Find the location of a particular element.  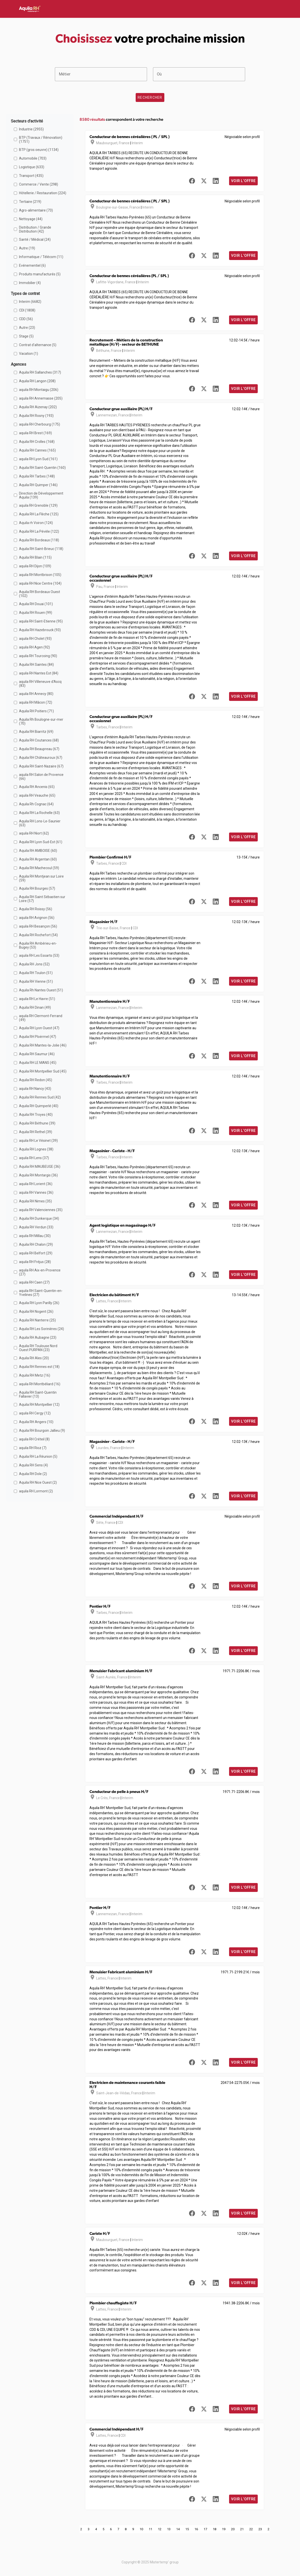

Aquila RH Lyon Parilly (26) is located at coordinates (39, 1303).